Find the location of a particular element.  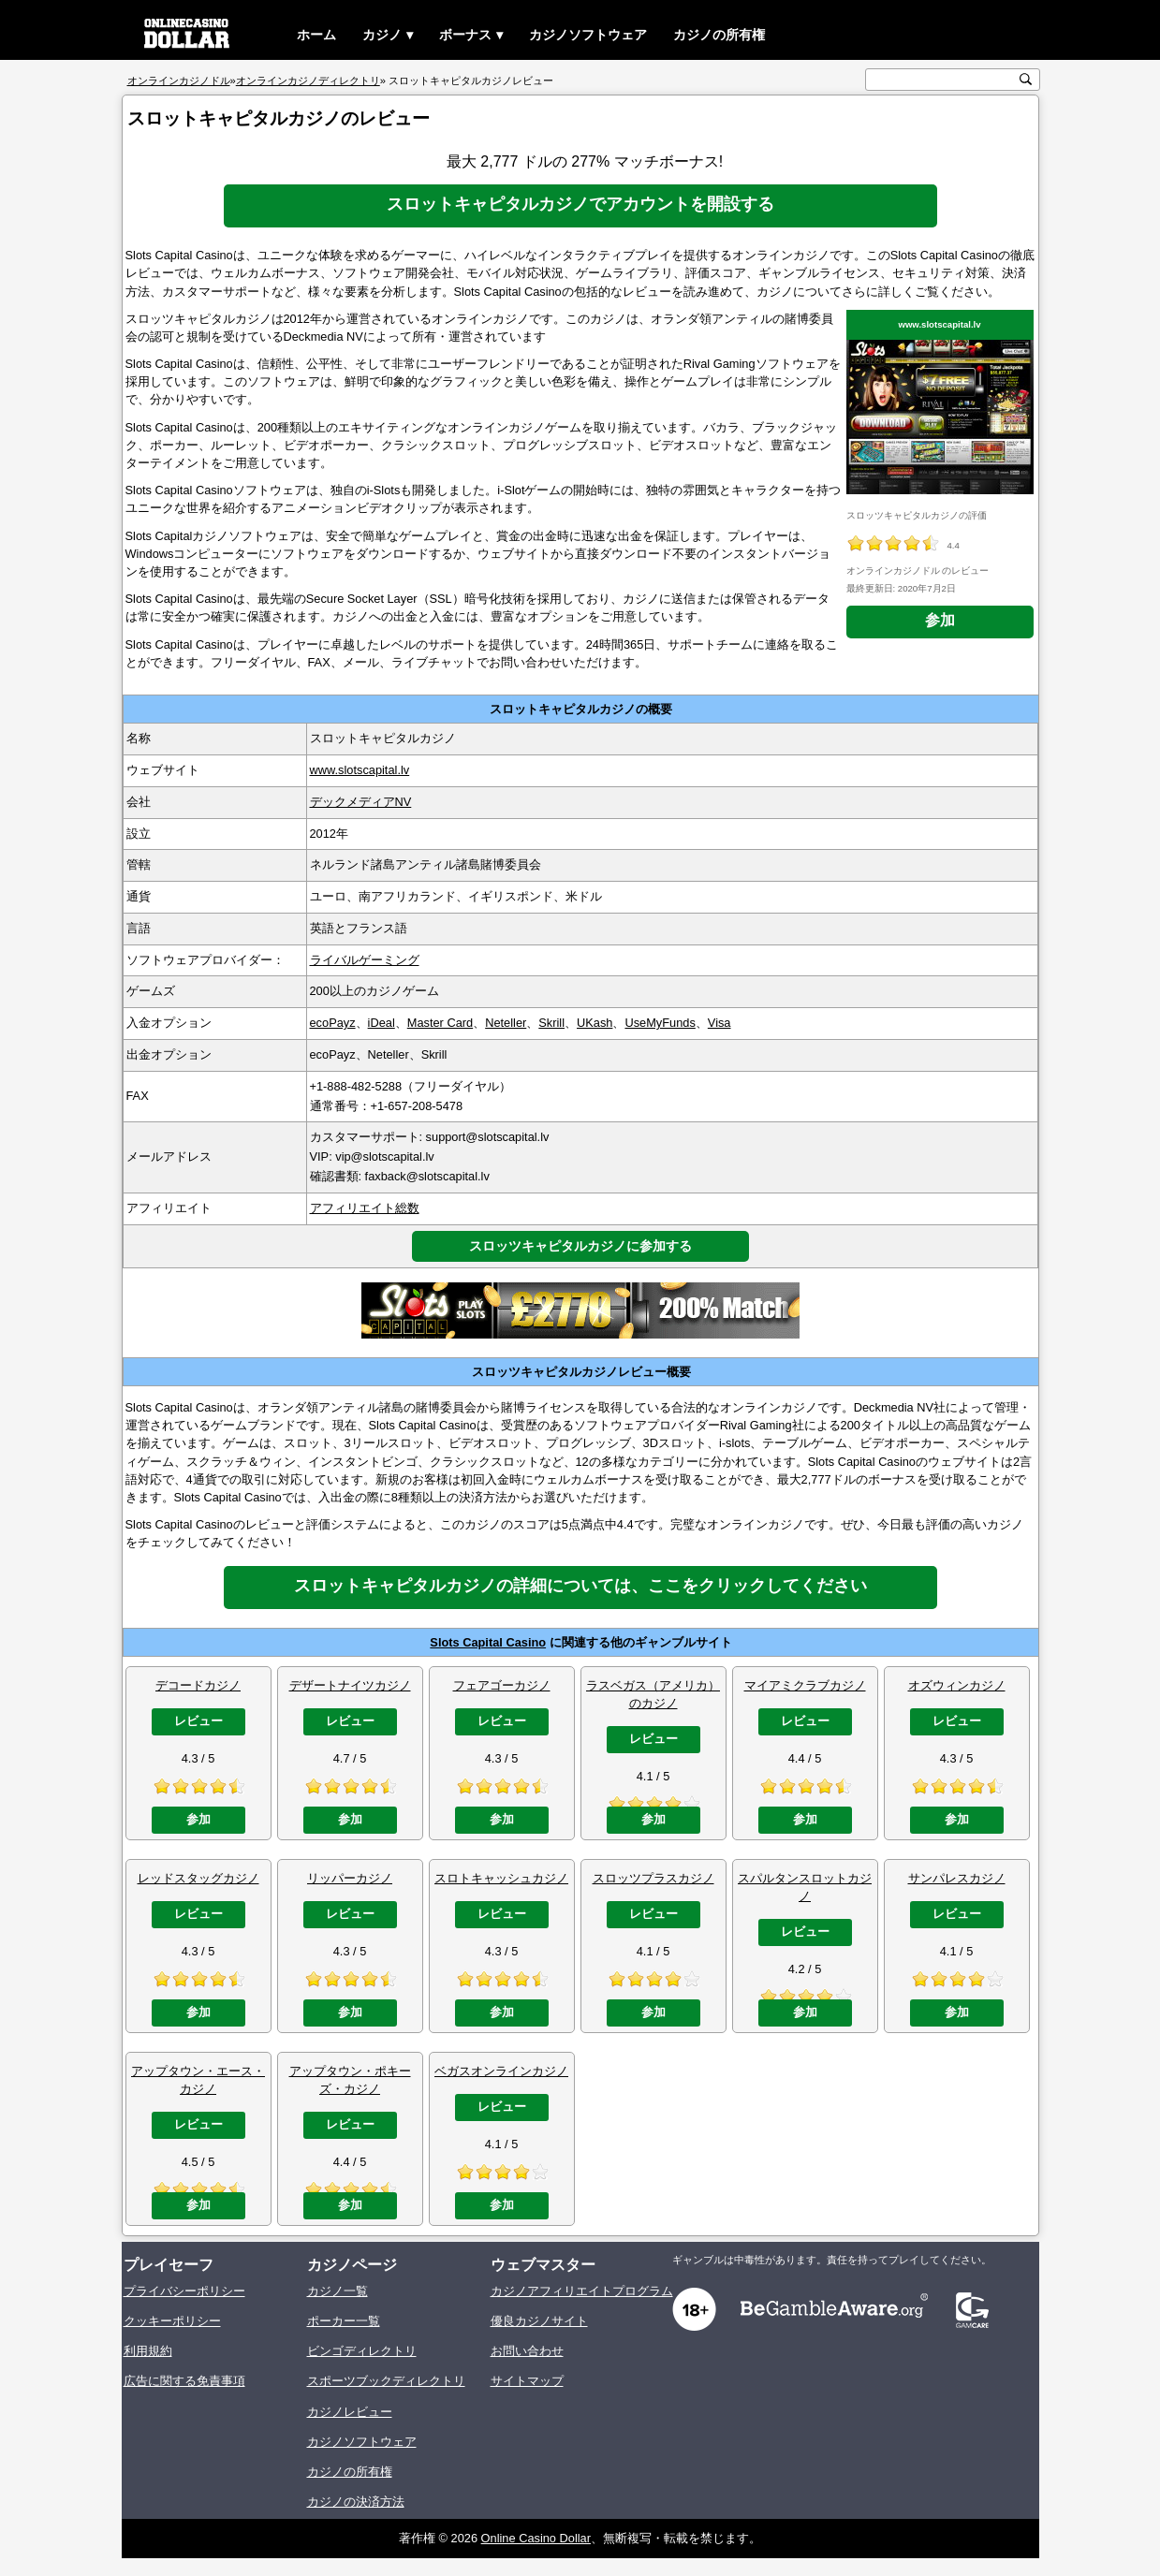

デコードカジノ is located at coordinates (198, 1685).